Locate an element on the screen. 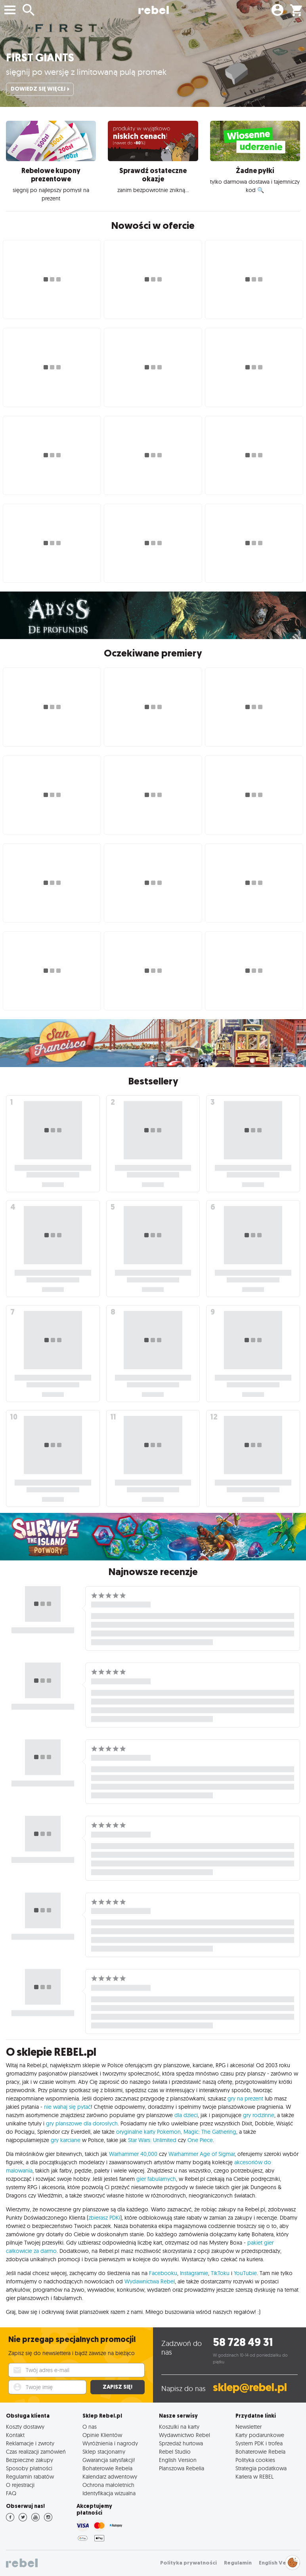 This screenshot has width=306, height=2576. Zarządzaj preferencjami cookies is located at coordinates (292, 2561).